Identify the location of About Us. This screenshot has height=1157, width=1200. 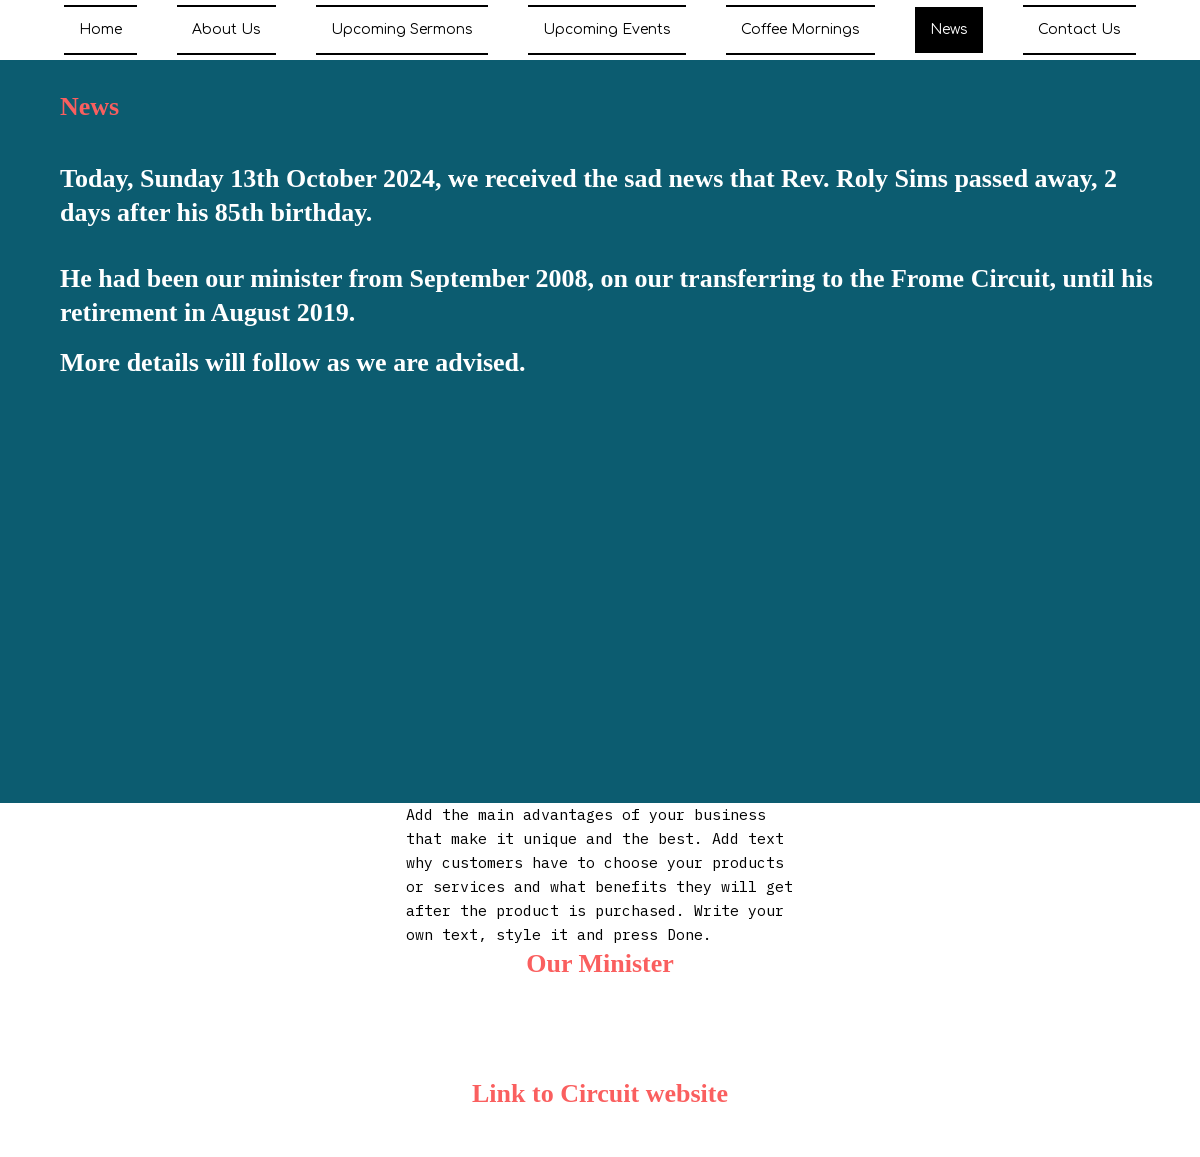
(226, 29).